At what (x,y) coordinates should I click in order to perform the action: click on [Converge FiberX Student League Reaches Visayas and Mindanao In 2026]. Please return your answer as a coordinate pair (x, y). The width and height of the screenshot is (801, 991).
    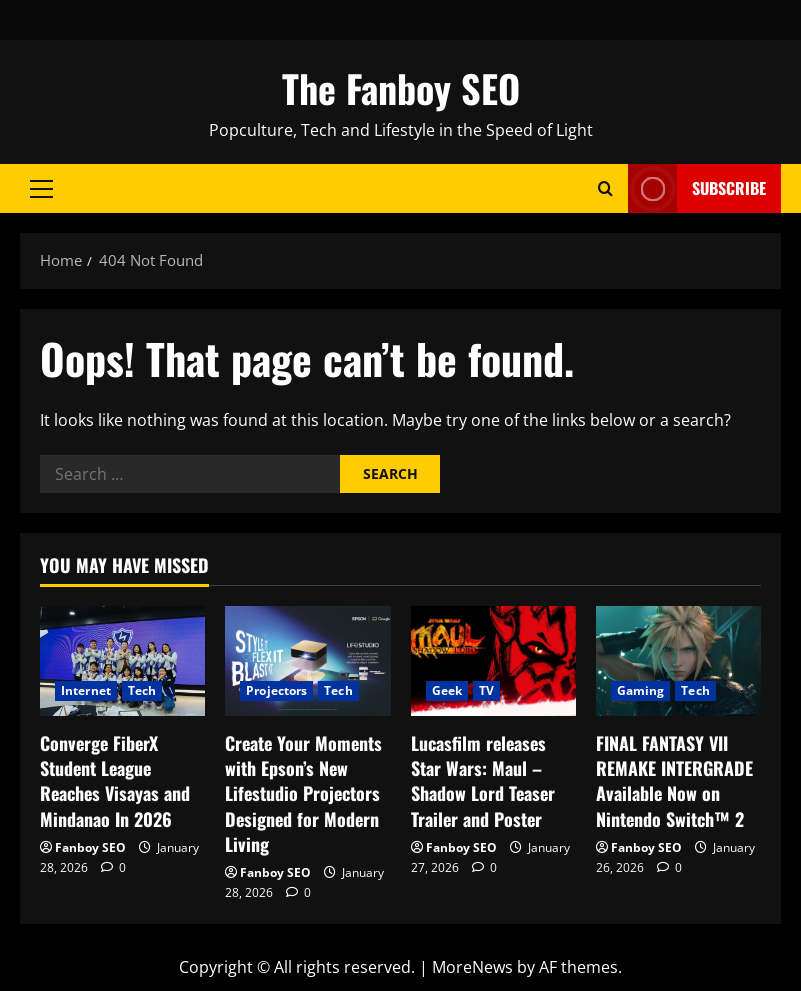
    Looking at the image, I should click on (122, 661).